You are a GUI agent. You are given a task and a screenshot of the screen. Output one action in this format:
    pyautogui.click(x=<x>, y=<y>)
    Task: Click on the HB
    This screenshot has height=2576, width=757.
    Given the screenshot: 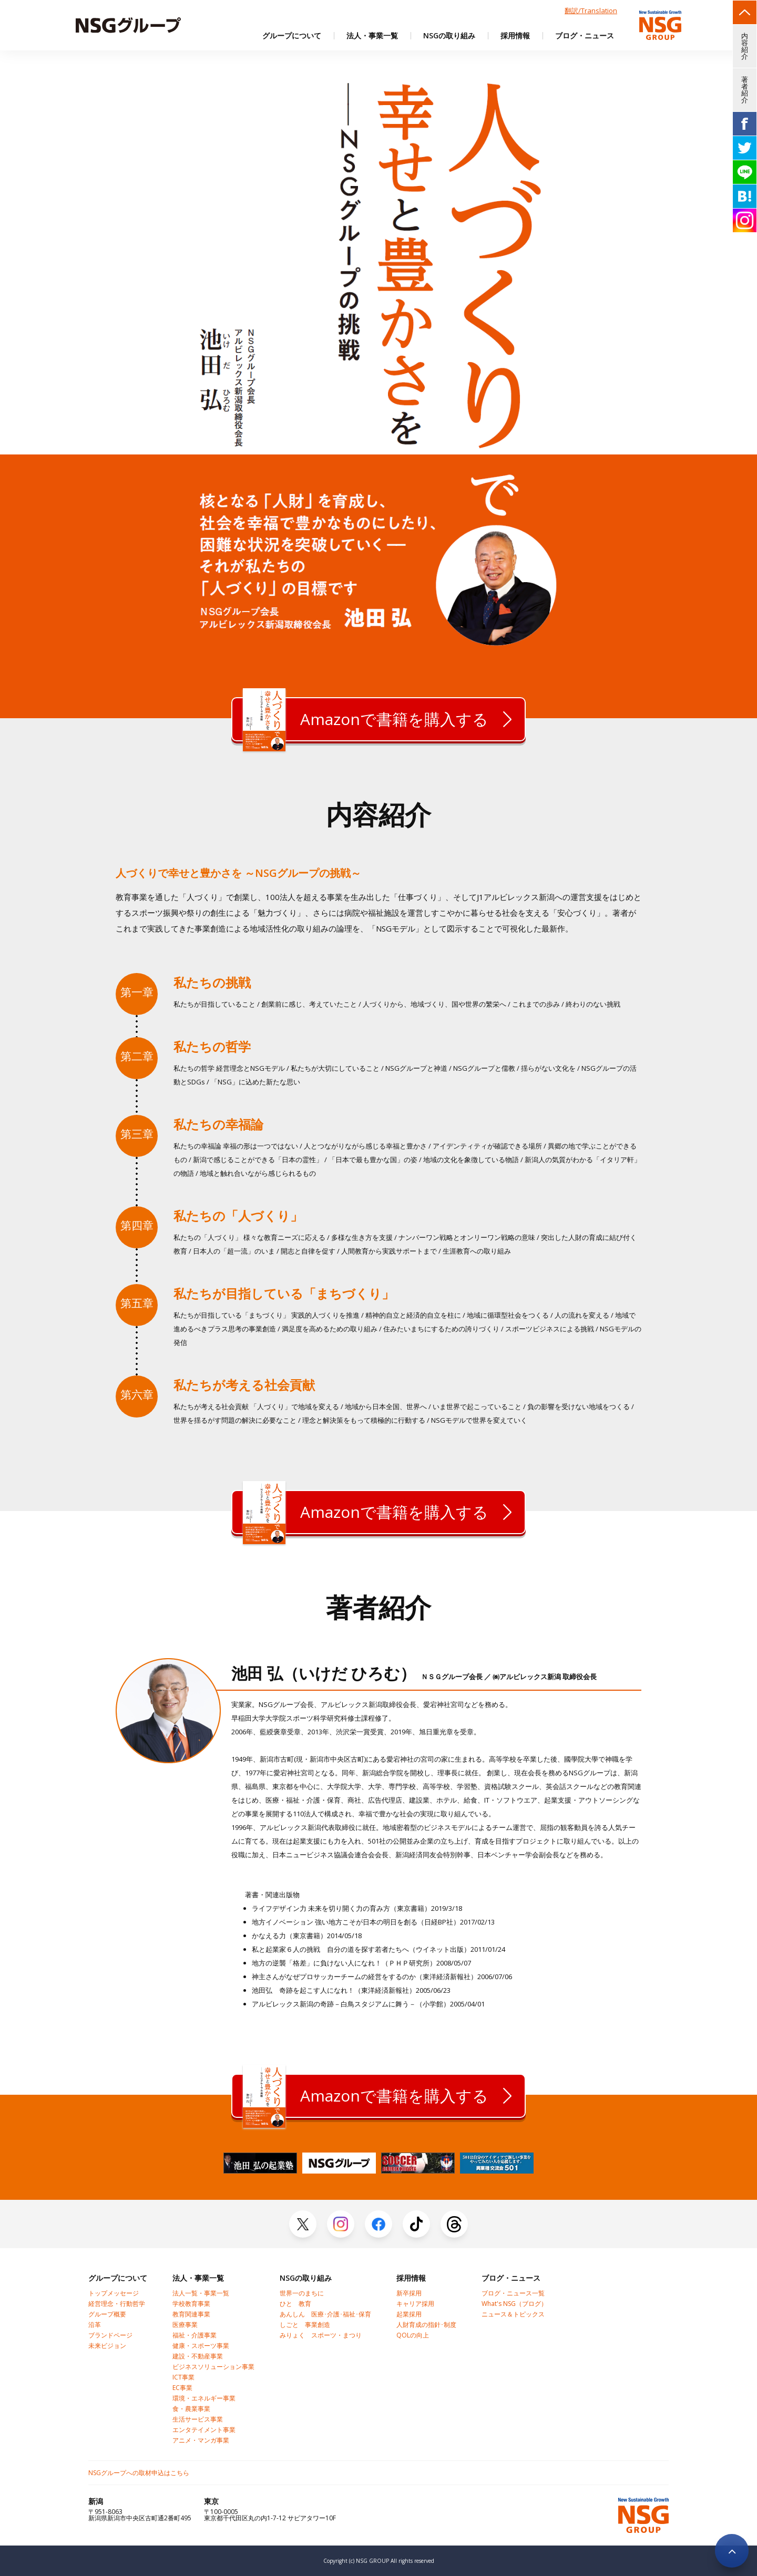 What is the action you would take?
    pyautogui.click(x=744, y=196)
    